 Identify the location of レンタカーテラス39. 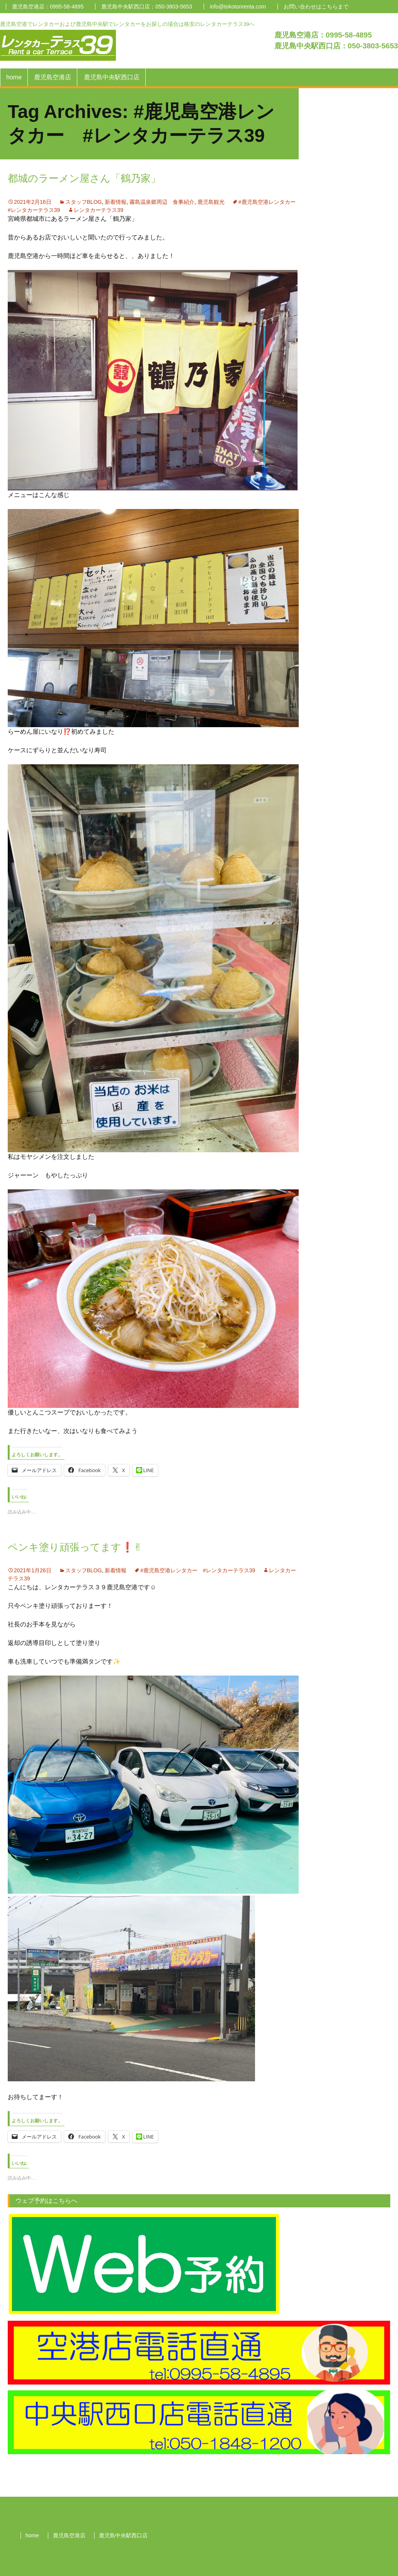
(98, 210).